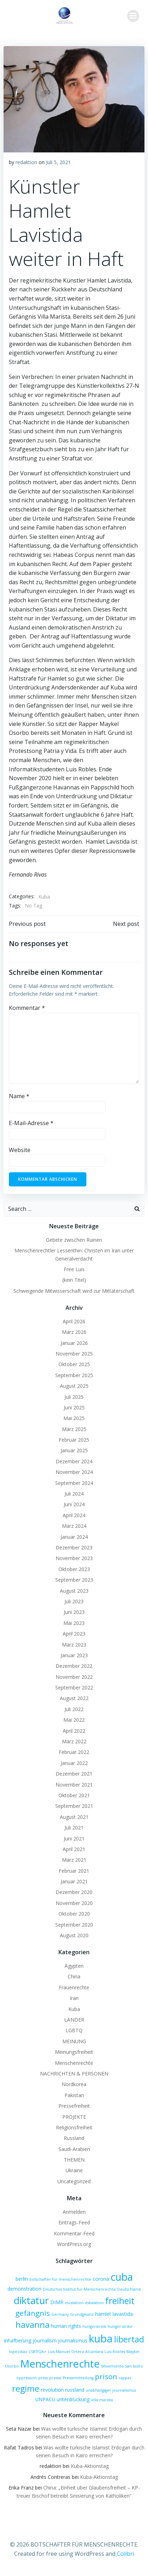 The width and height of the screenshot is (148, 2576). What do you see at coordinates (55, 2377) in the screenshot?
I see `presse [presse (1 Eintrag)]` at bounding box center [55, 2377].